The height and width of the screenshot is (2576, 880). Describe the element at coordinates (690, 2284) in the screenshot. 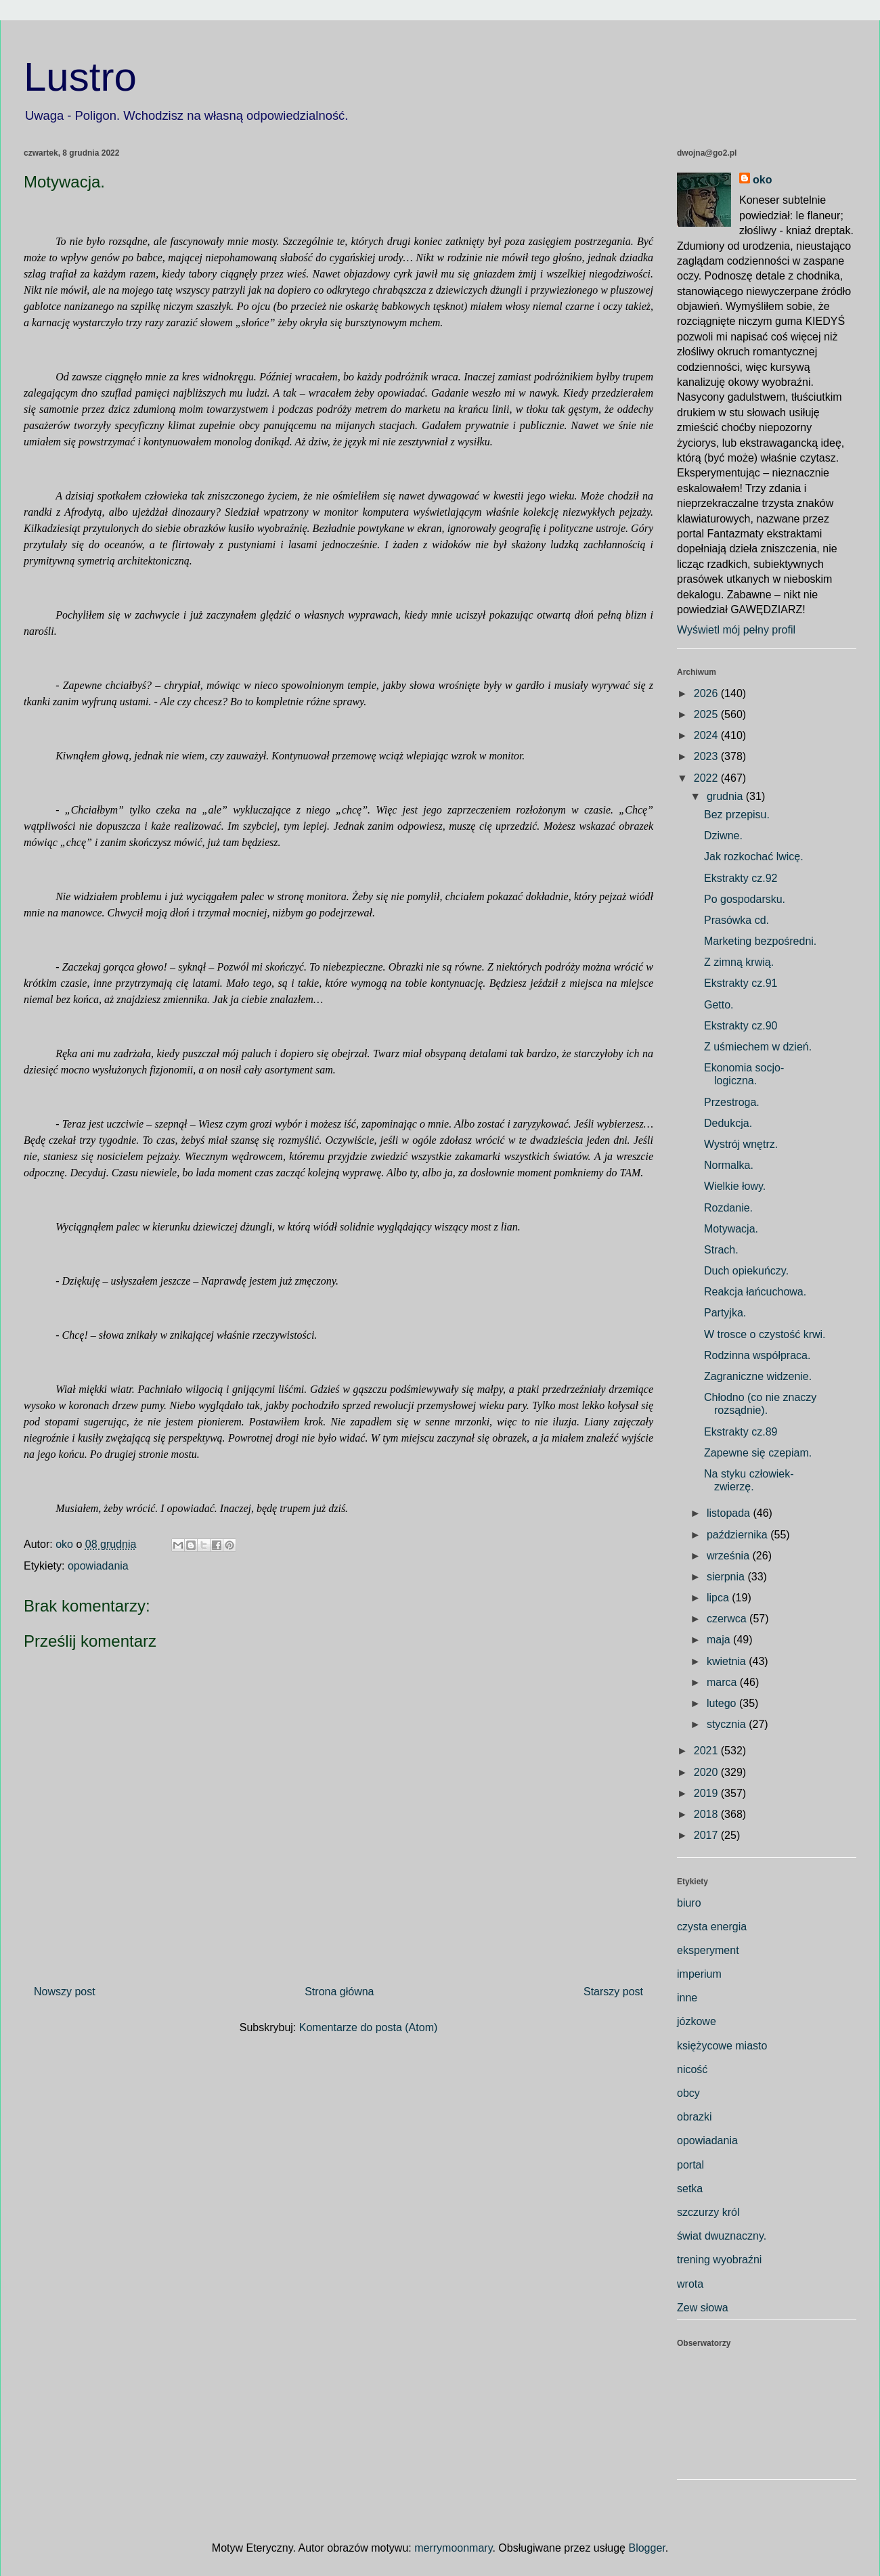

I see `wrota` at that location.